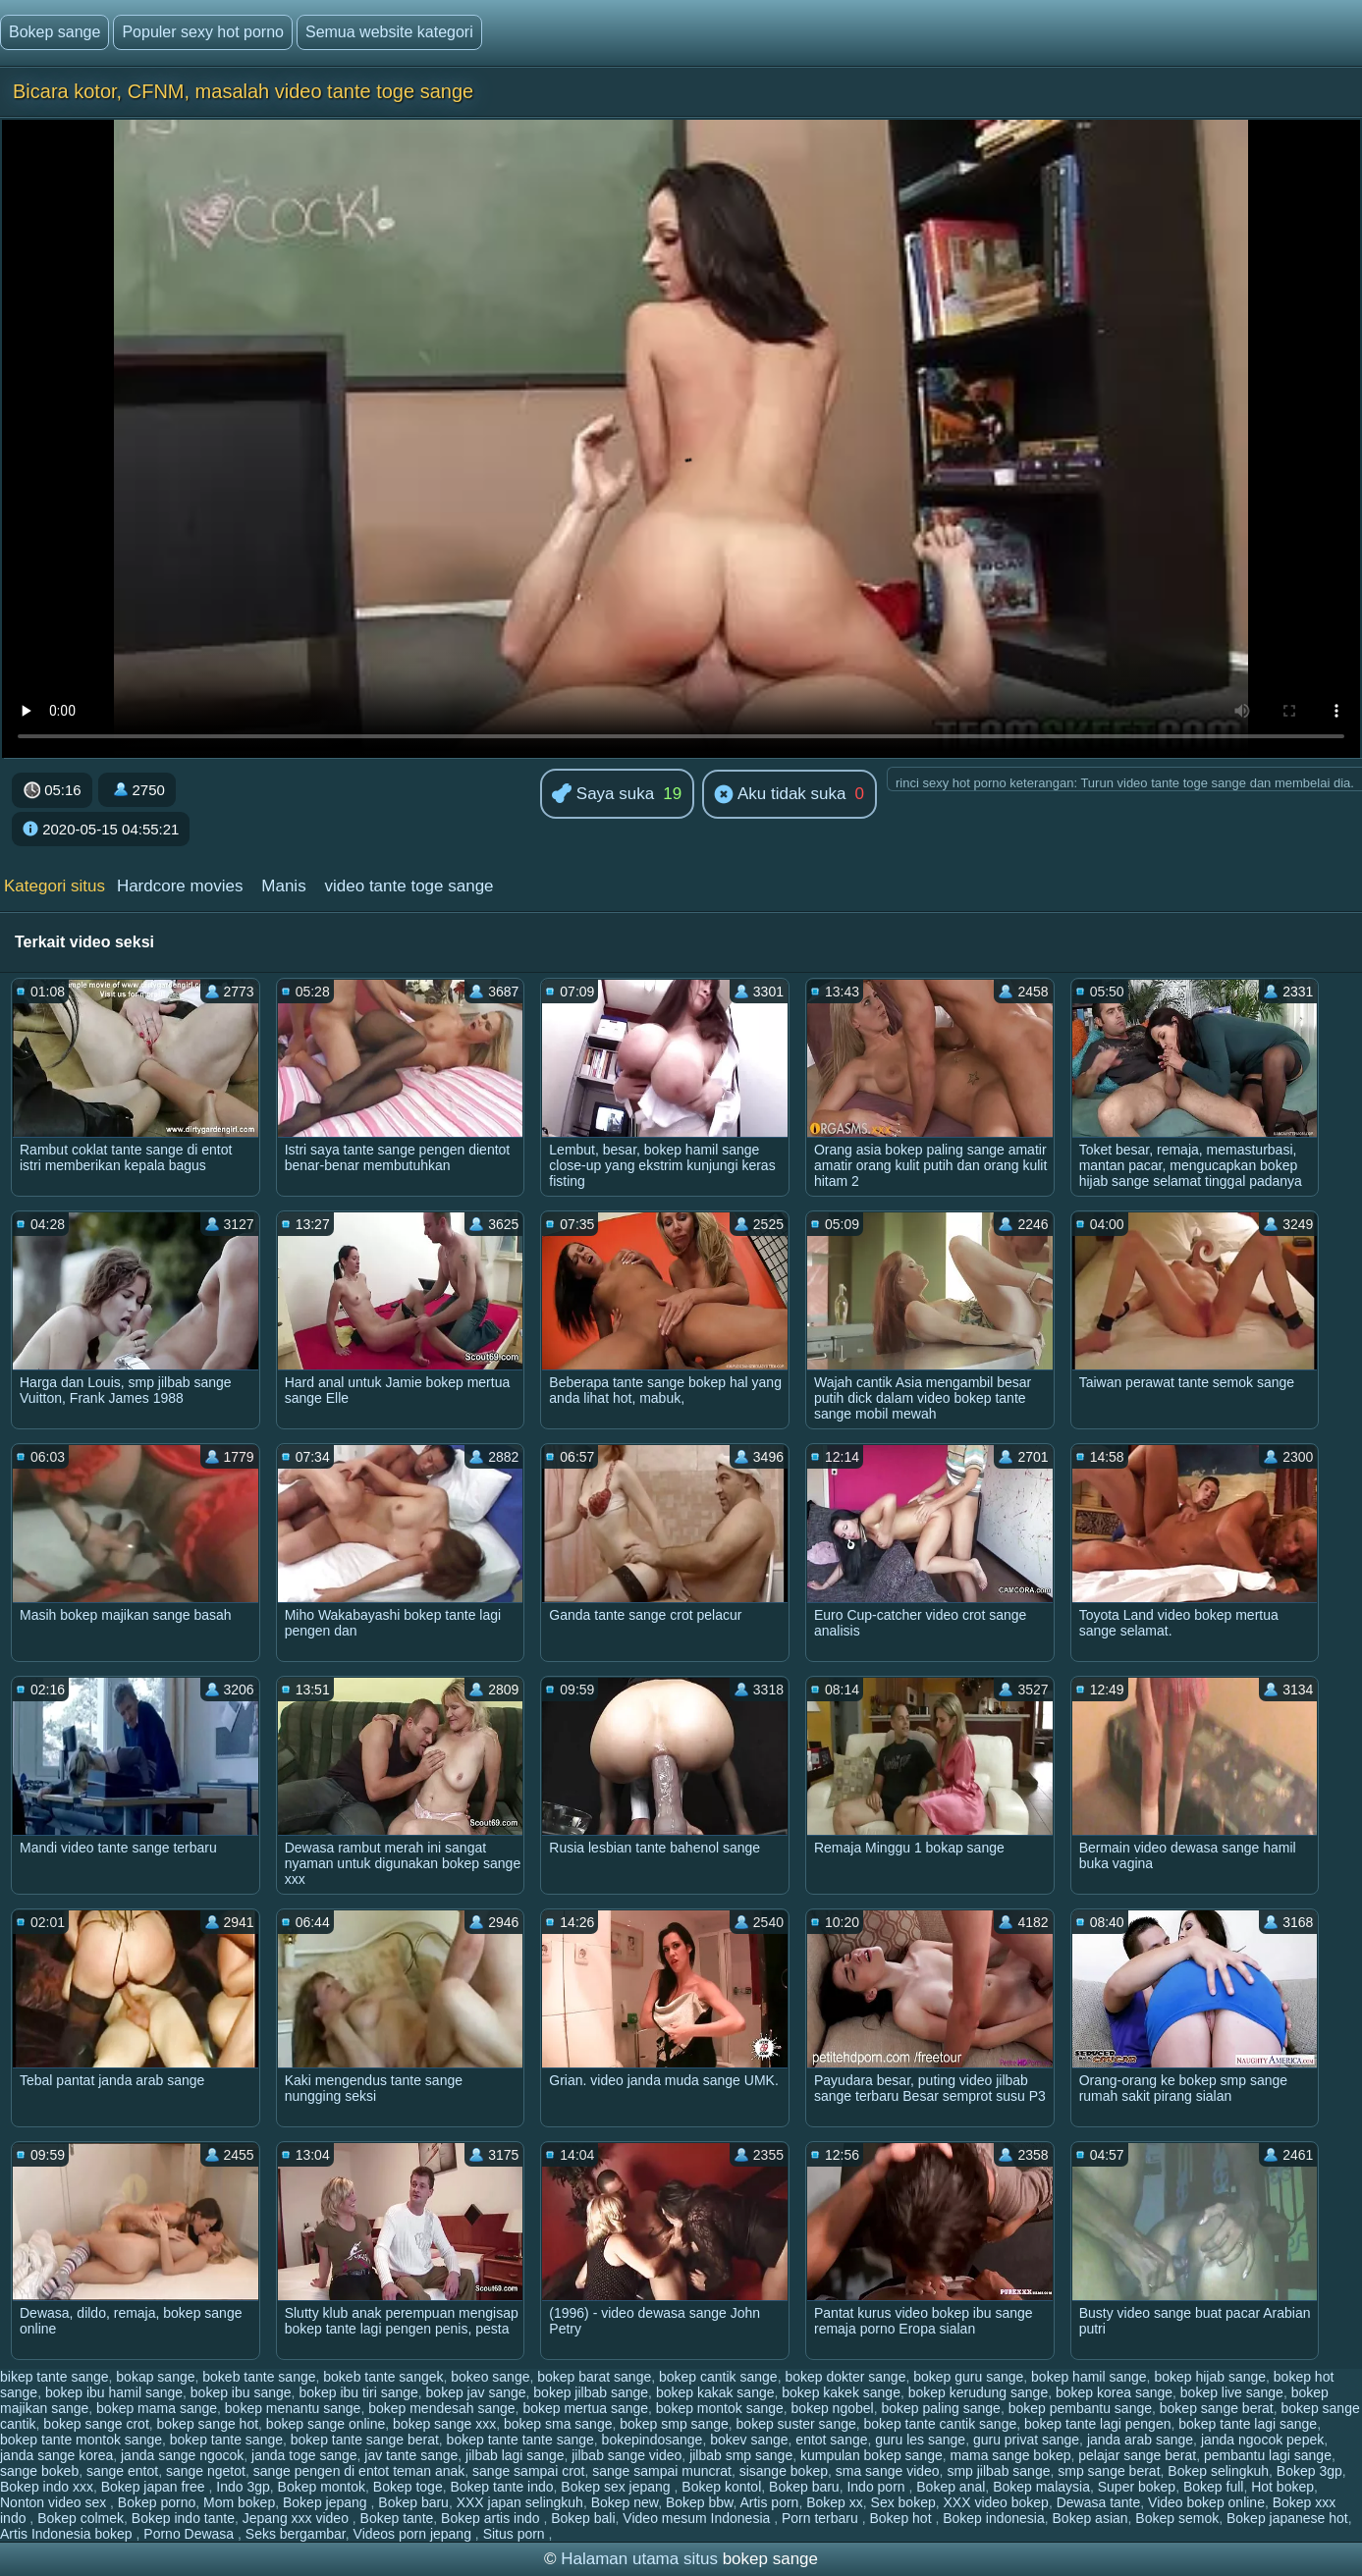 This screenshot has height=2576, width=1362. What do you see at coordinates (845, 2377) in the screenshot?
I see `bokep dokter sange` at bounding box center [845, 2377].